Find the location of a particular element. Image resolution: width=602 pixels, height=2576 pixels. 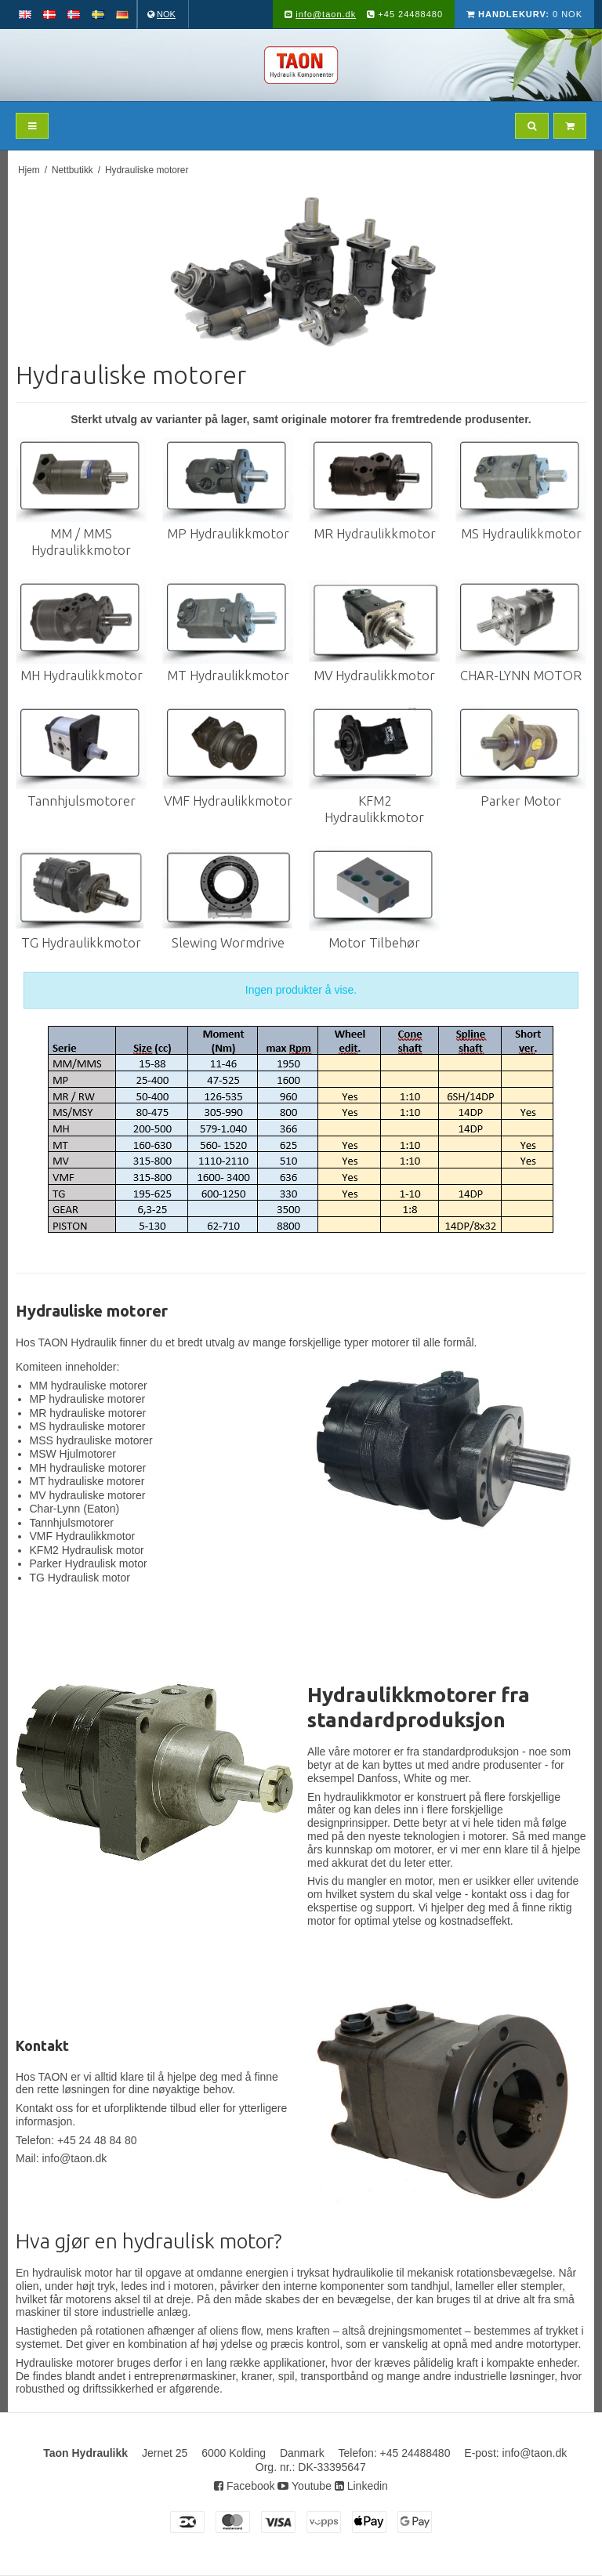

VMF Hydraulikkmotor is located at coordinates (83, 1536).